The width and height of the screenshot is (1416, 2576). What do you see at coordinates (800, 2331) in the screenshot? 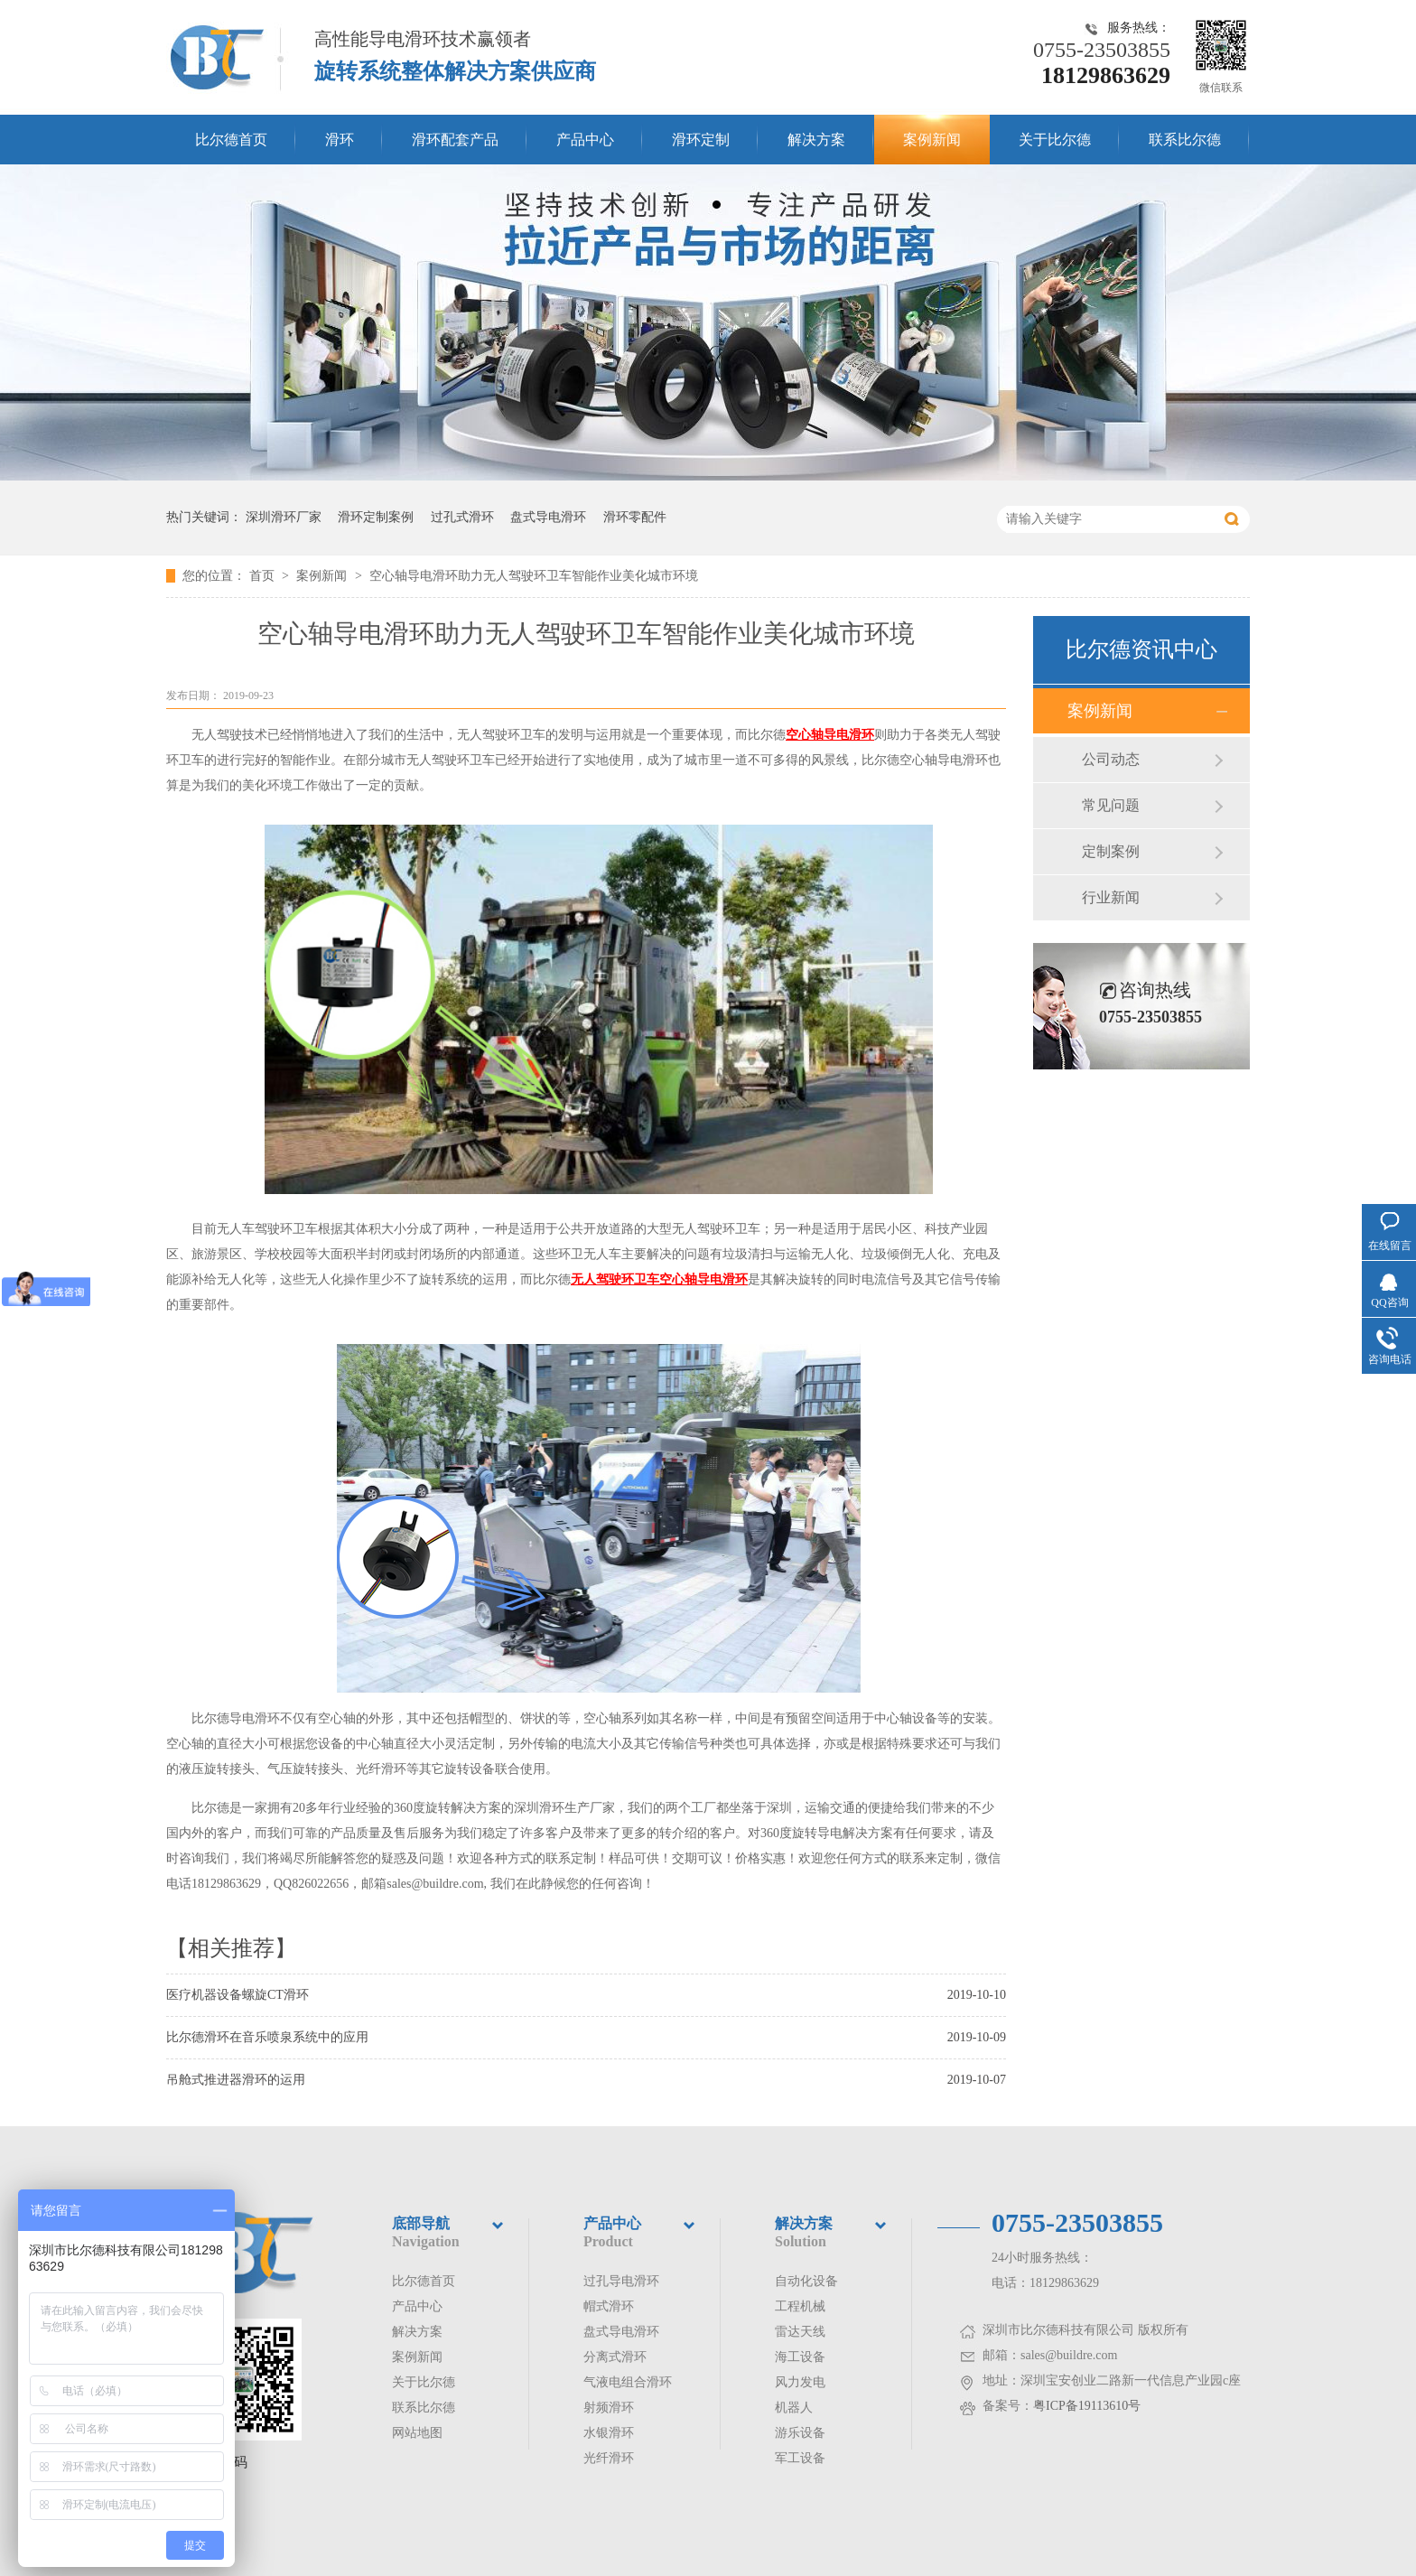
I see `雷达天线` at bounding box center [800, 2331].